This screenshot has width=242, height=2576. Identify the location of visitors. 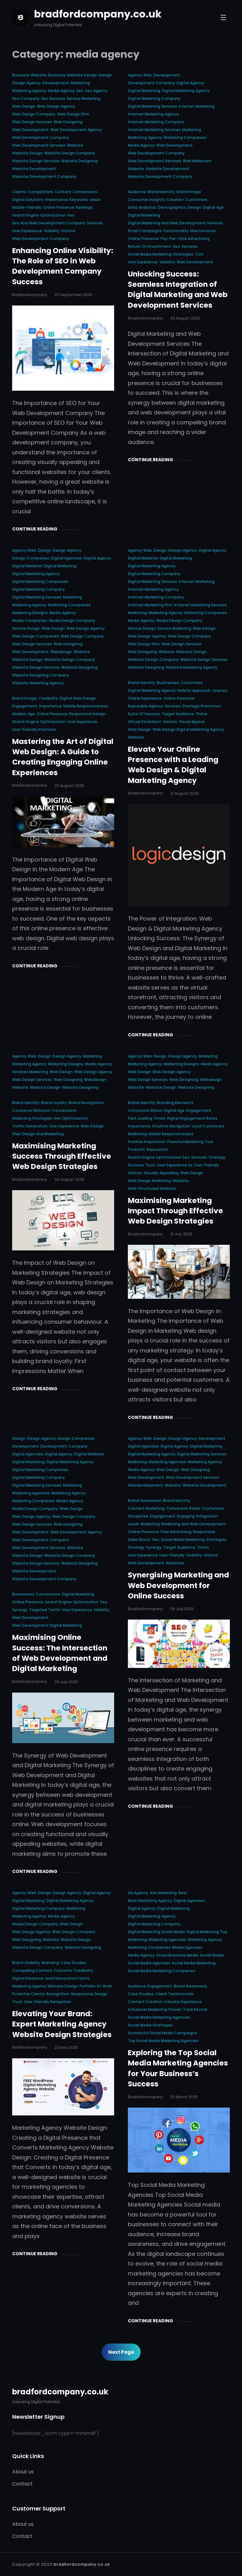
(68, 230).